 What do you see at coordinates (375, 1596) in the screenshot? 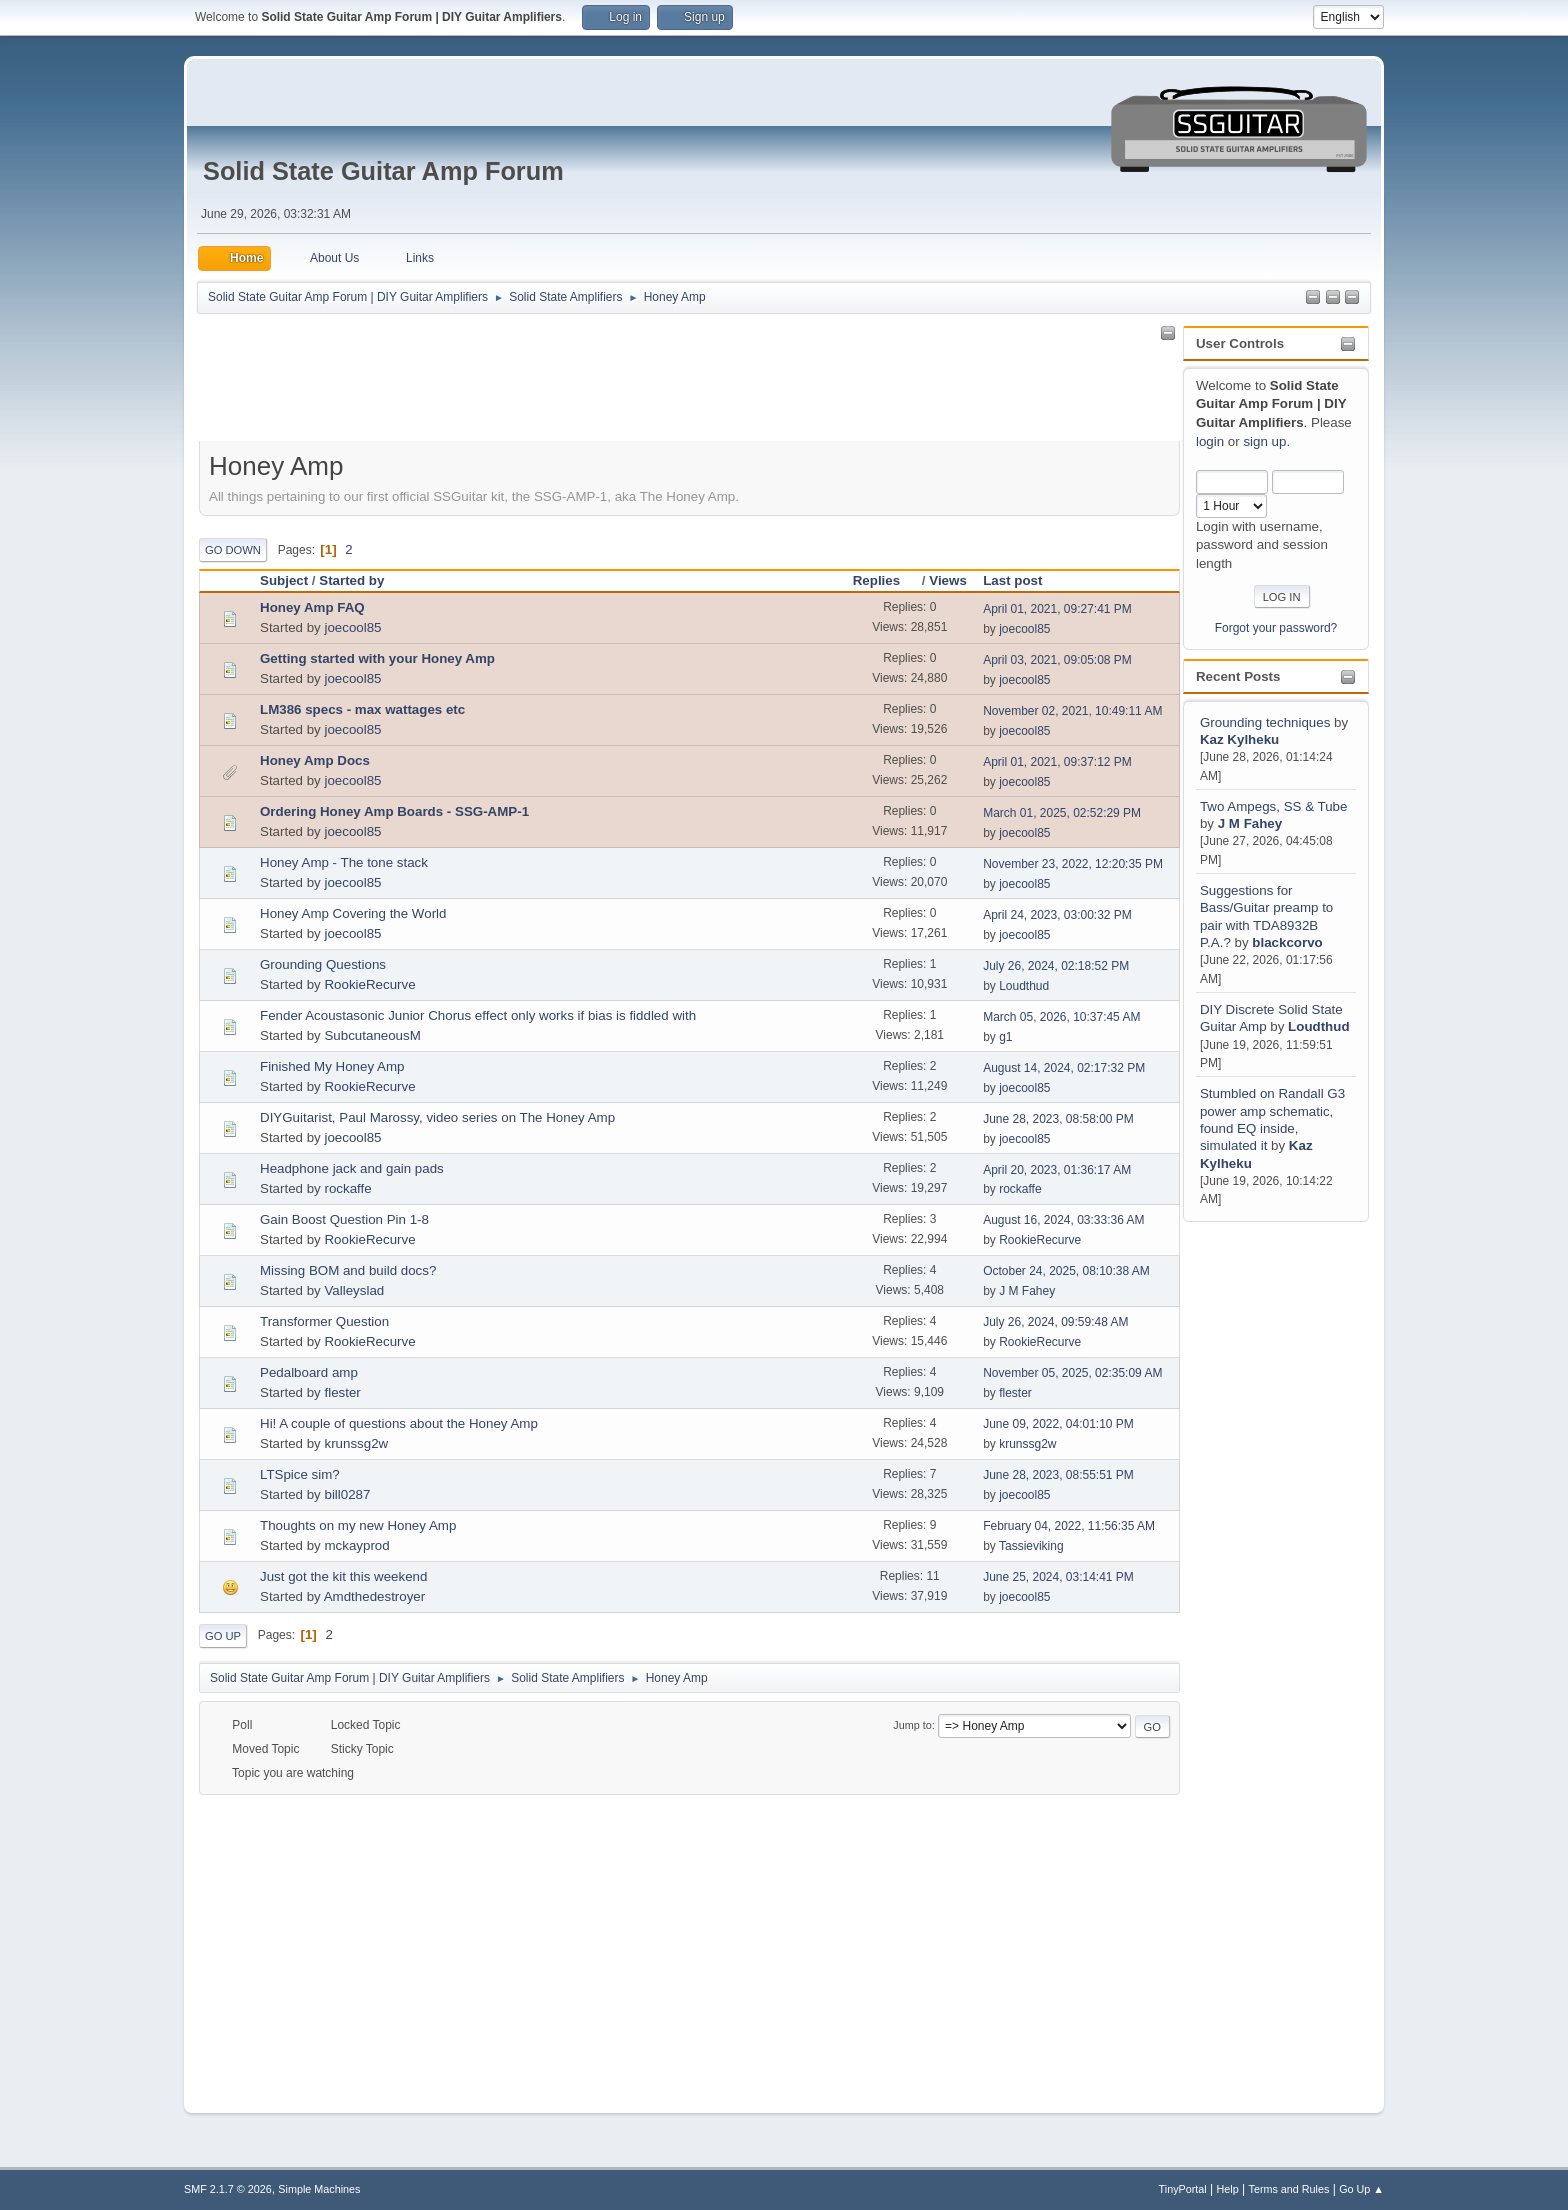
I see `Amdthedestroyer` at bounding box center [375, 1596].